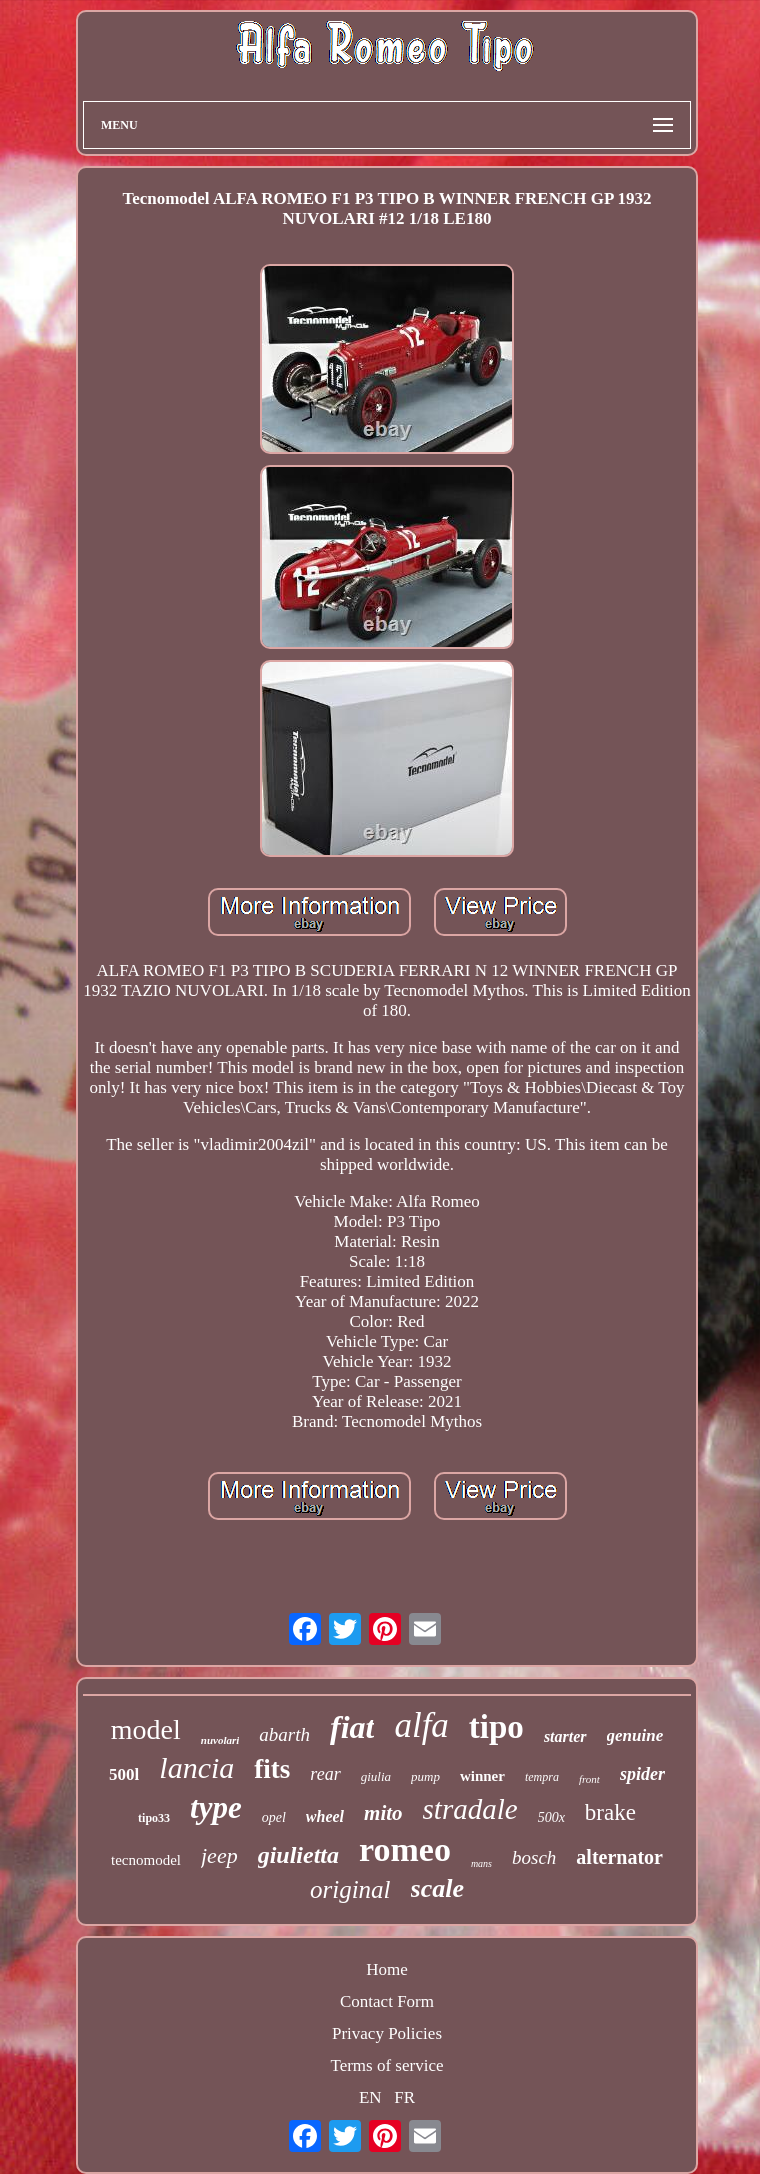 This screenshot has width=760, height=2174. What do you see at coordinates (219, 1855) in the screenshot?
I see `jeep` at bounding box center [219, 1855].